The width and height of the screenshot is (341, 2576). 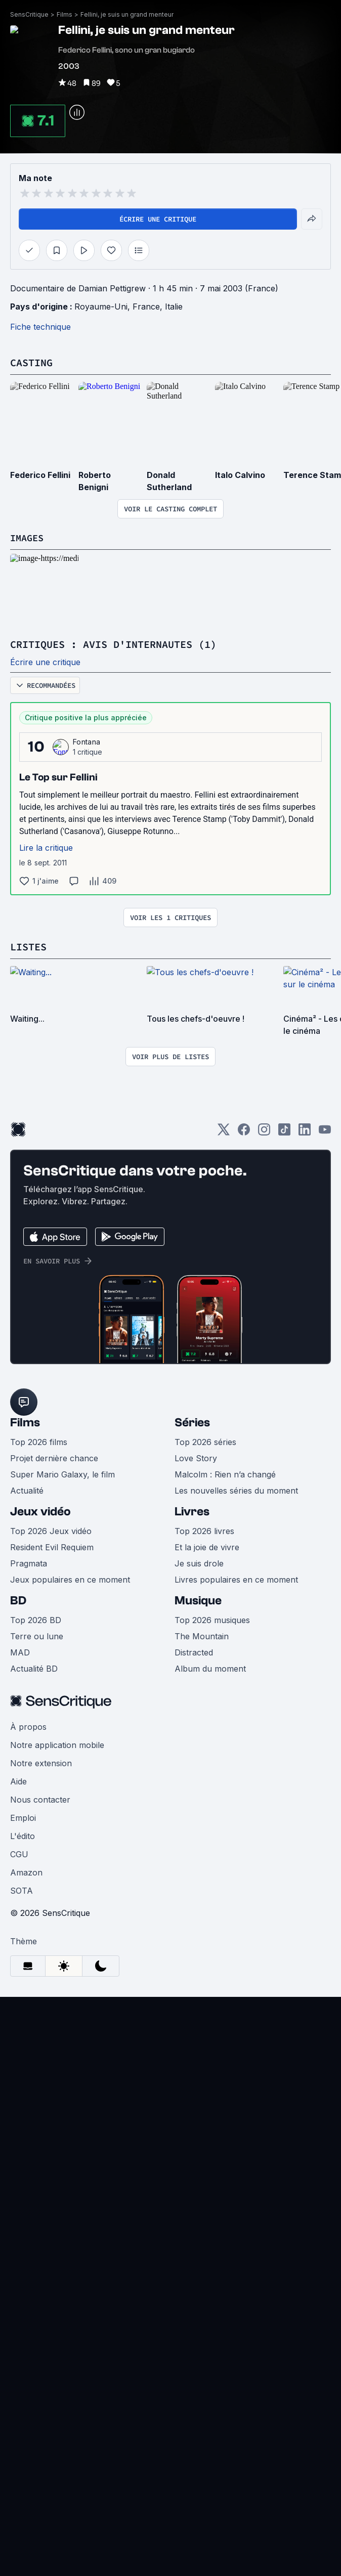 What do you see at coordinates (210, 1667) in the screenshot?
I see `Album du moment` at bounding box center [210, 1667].